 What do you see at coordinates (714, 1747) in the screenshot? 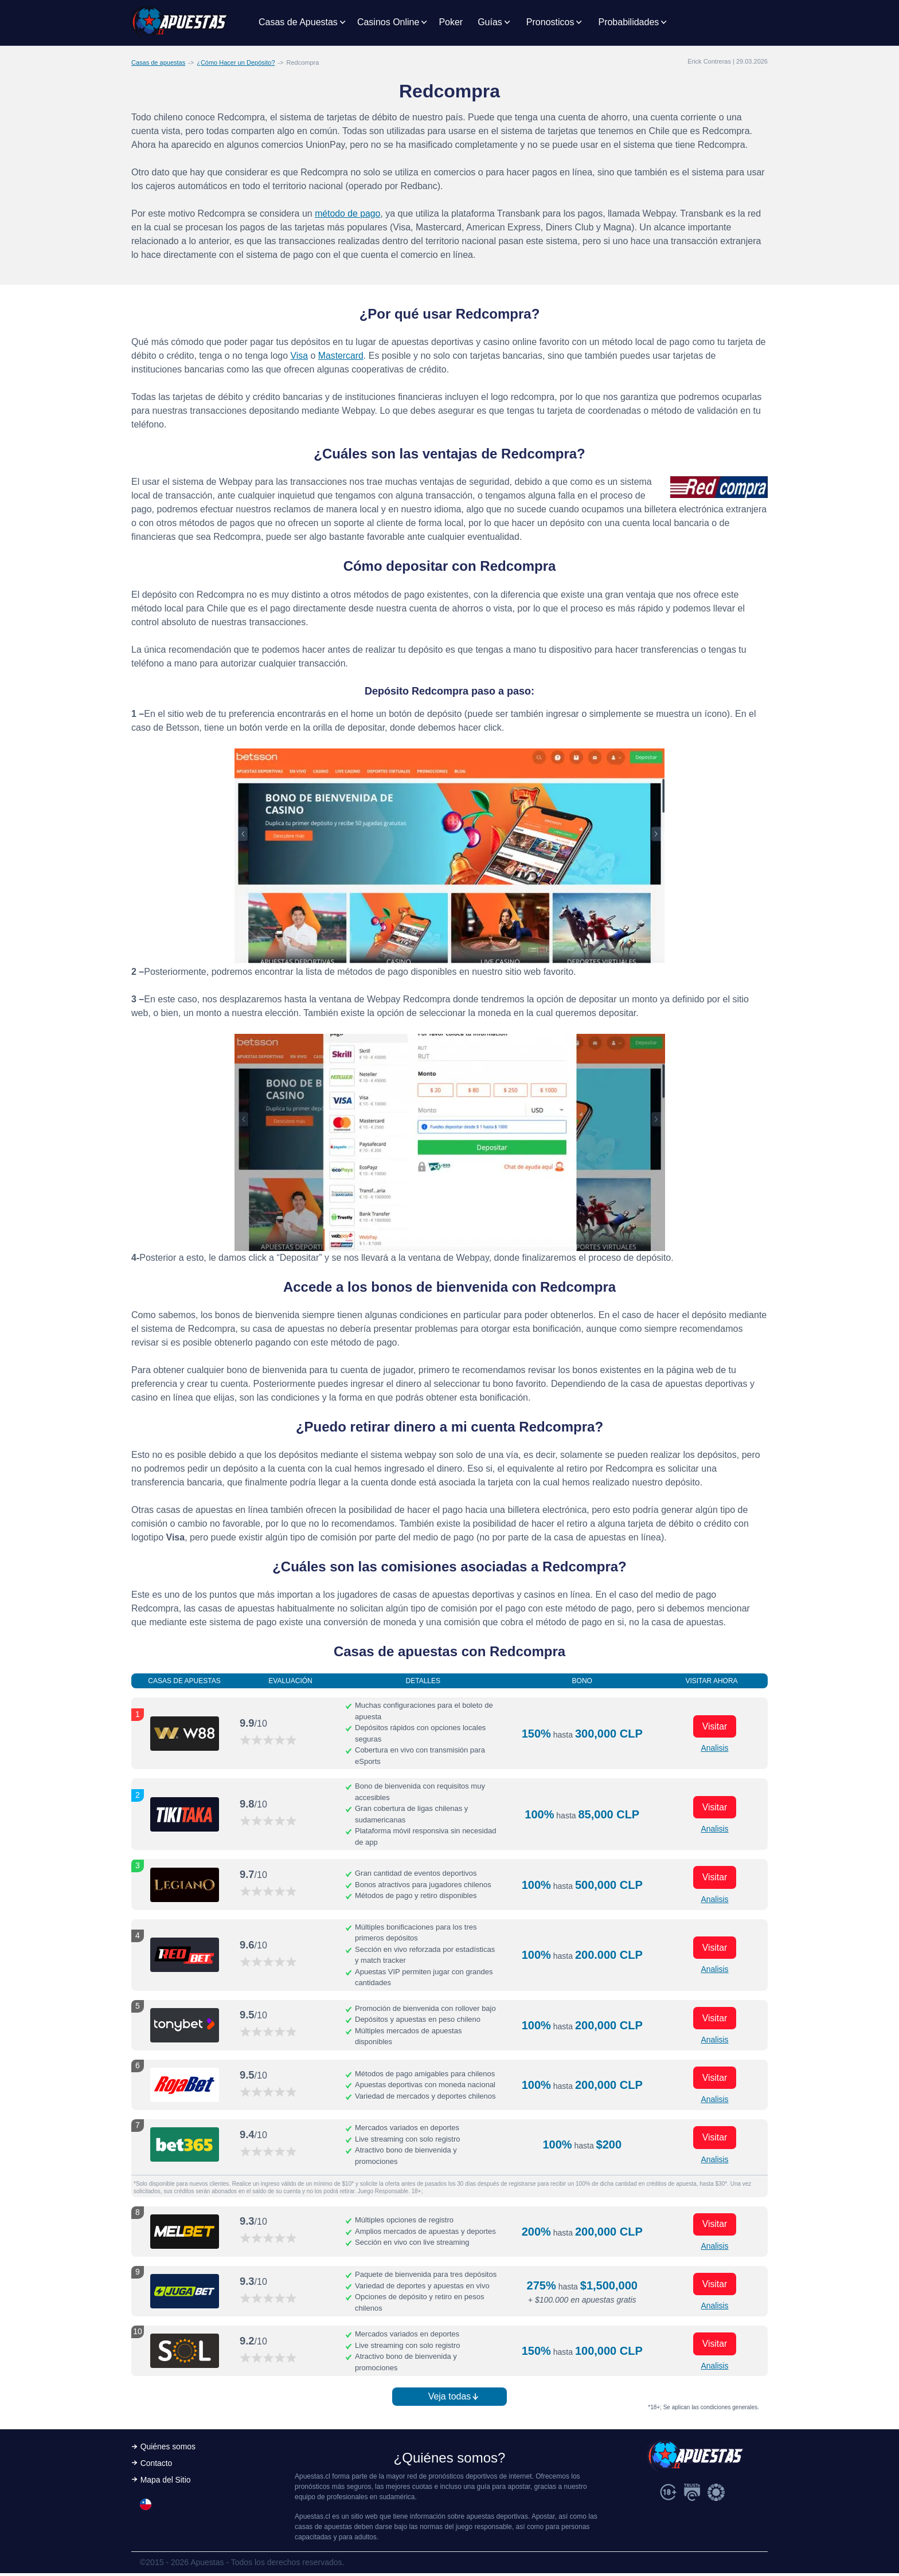
I see `Analisis` at bounding box center [714, 1747].